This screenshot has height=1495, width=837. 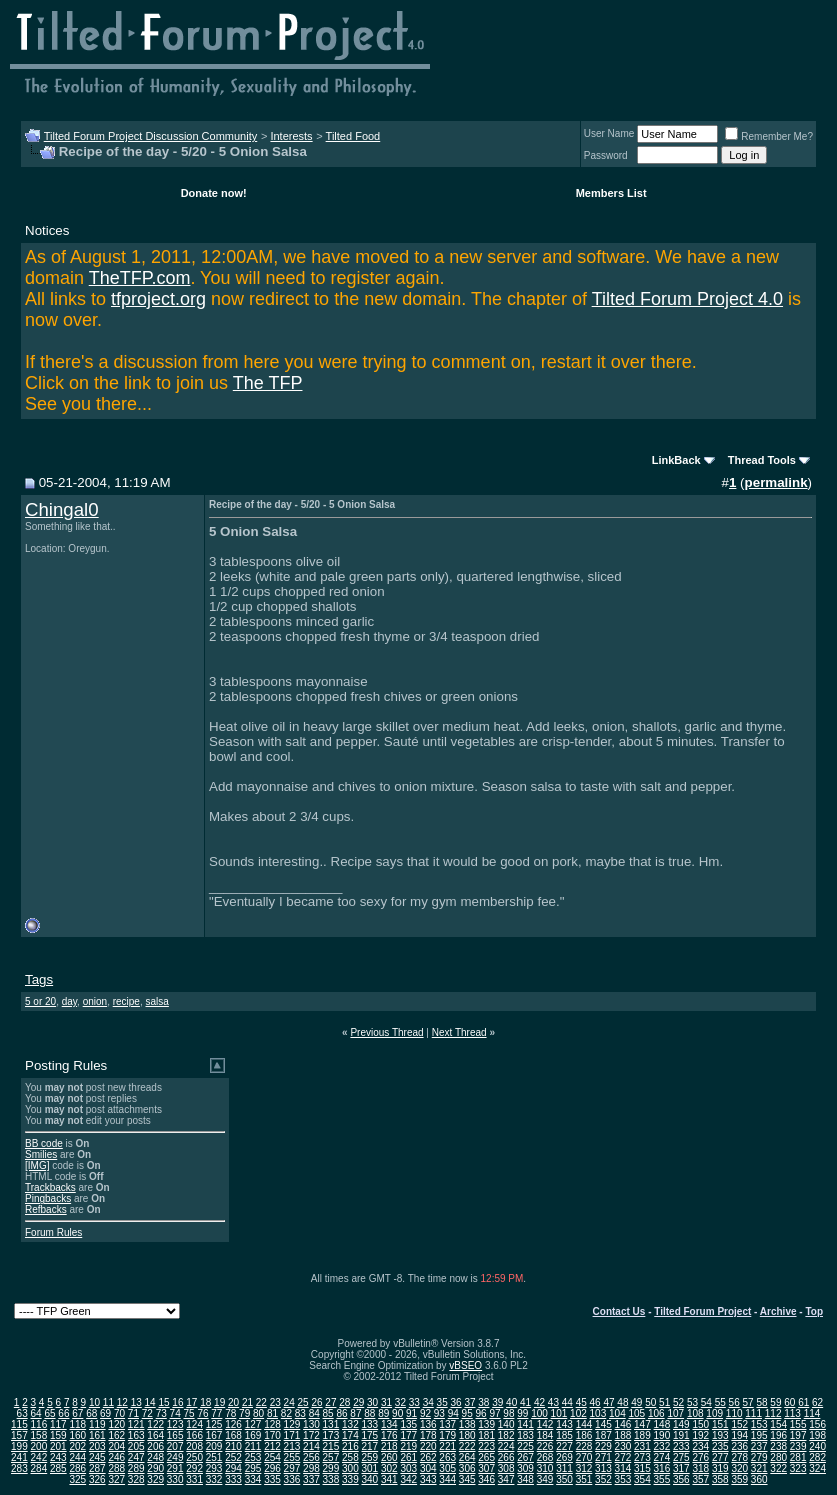 What do you see at coordinates (272, 1435) in the screenshot?
I see `170` at bounding box center [272, 1435].